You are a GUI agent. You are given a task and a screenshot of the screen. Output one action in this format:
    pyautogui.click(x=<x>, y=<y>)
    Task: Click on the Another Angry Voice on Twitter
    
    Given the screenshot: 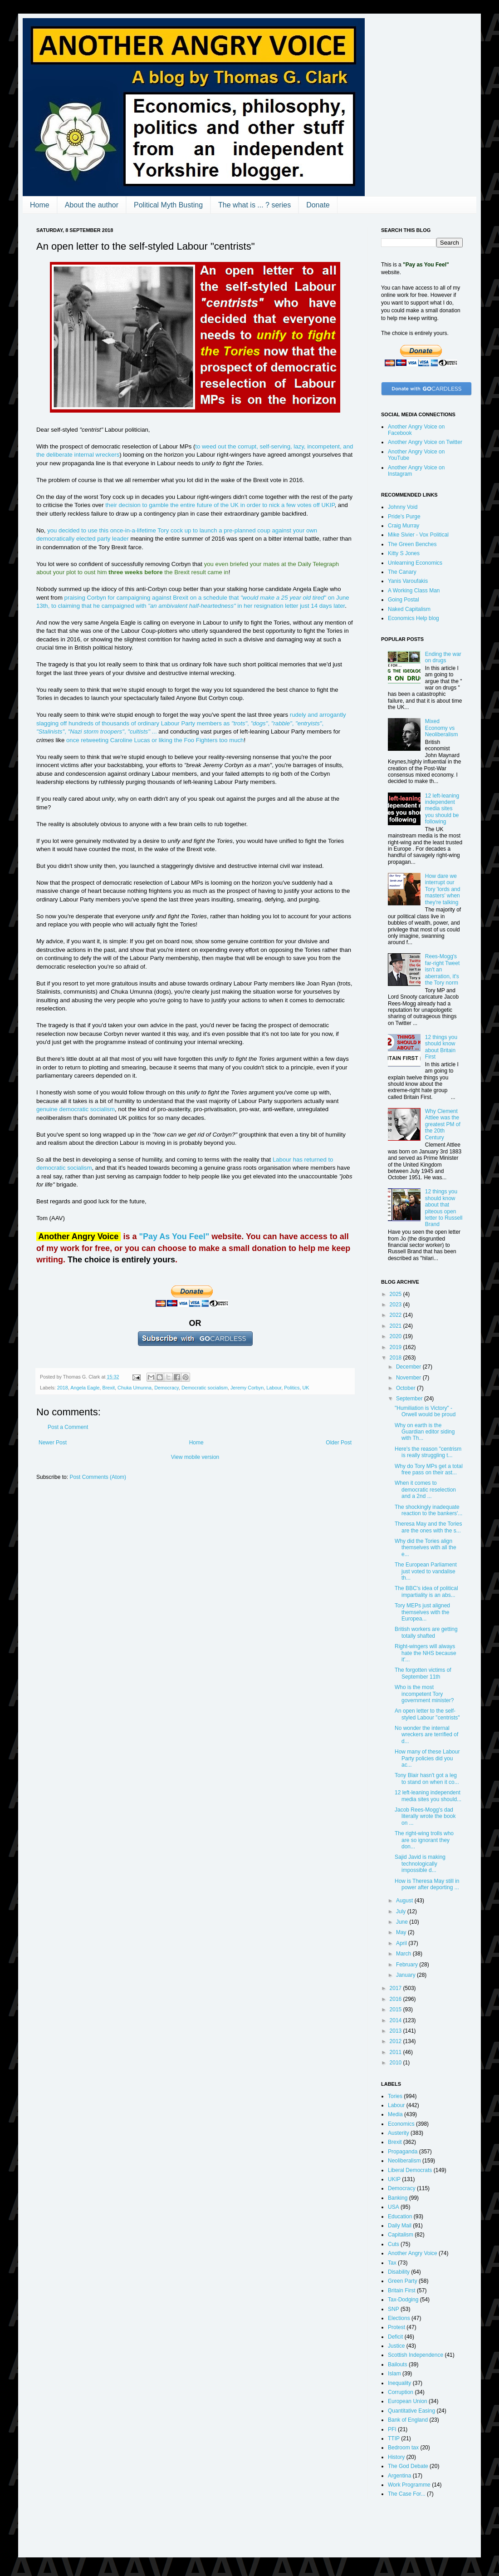 What is the action you would take?
    pyautogui.click(x=425, y=442)
    